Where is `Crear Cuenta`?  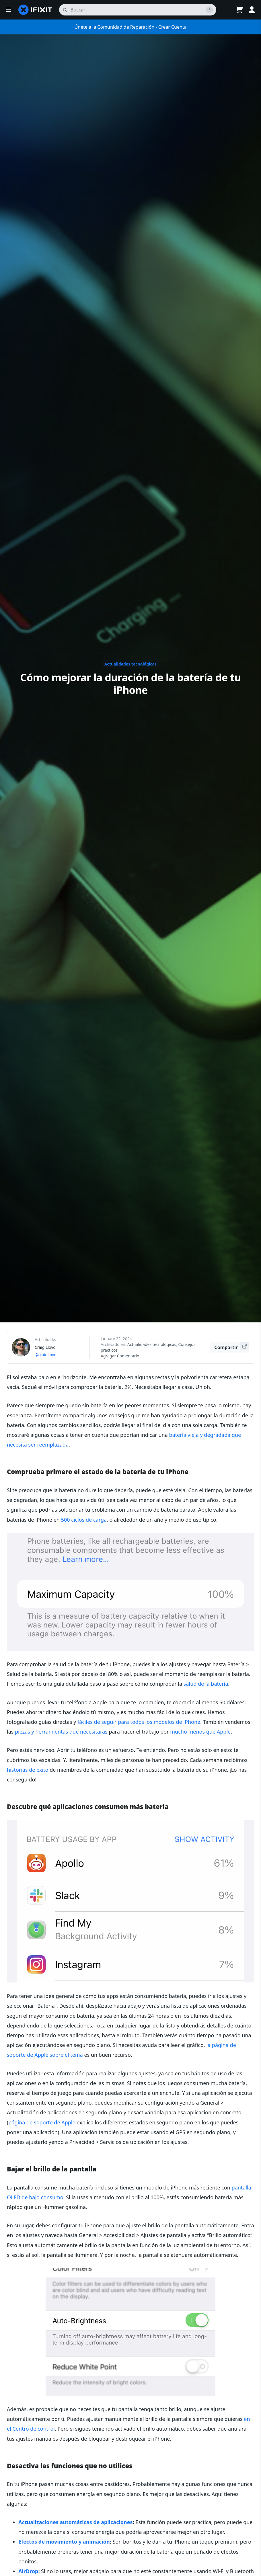 Crear Cuenta is located at coordinates (172, 27).